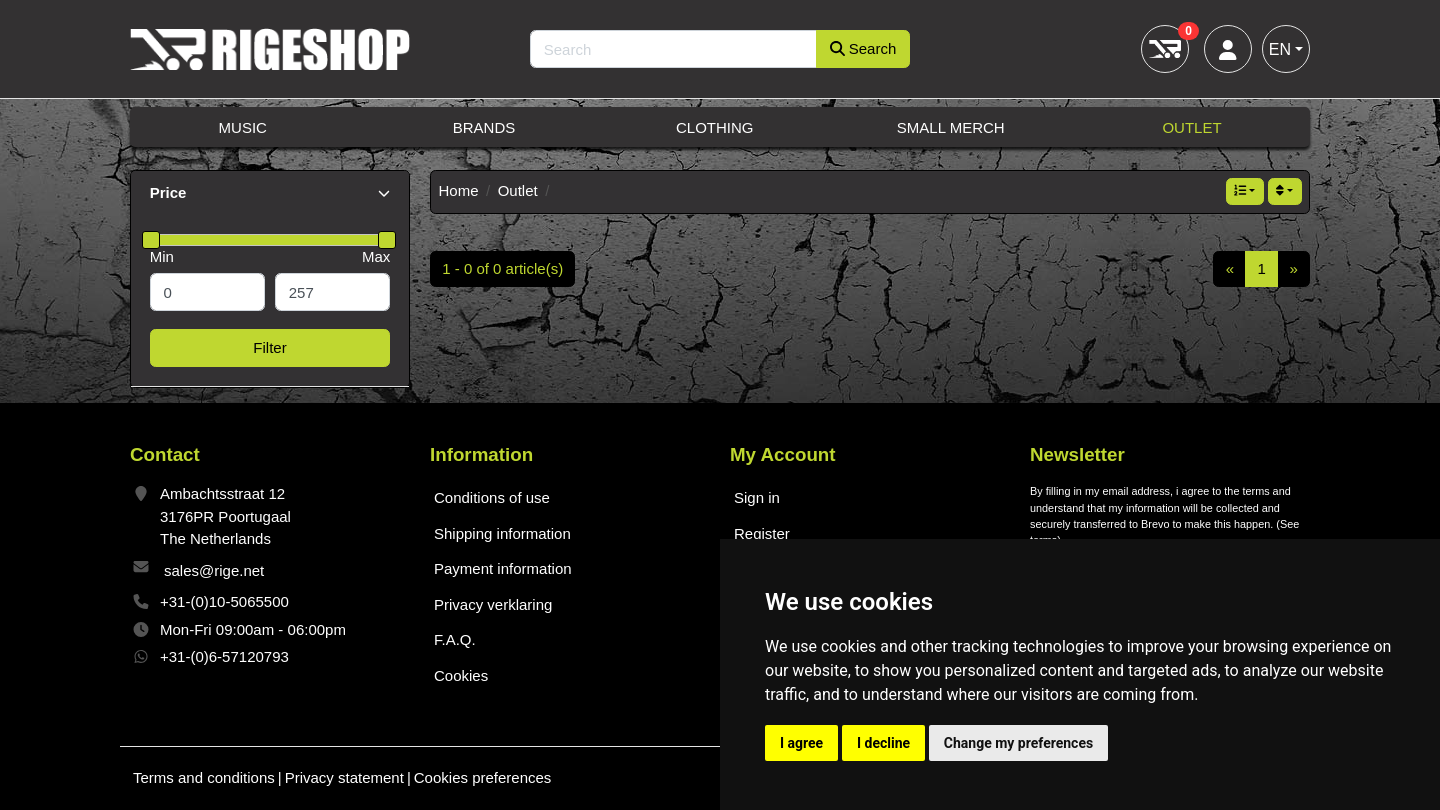 The height and width of the screenshot is (810, 1440). What do you see at coordinates (715, 127) in the screenshot?
I see `Clothing` at bounding box center [715, 127].